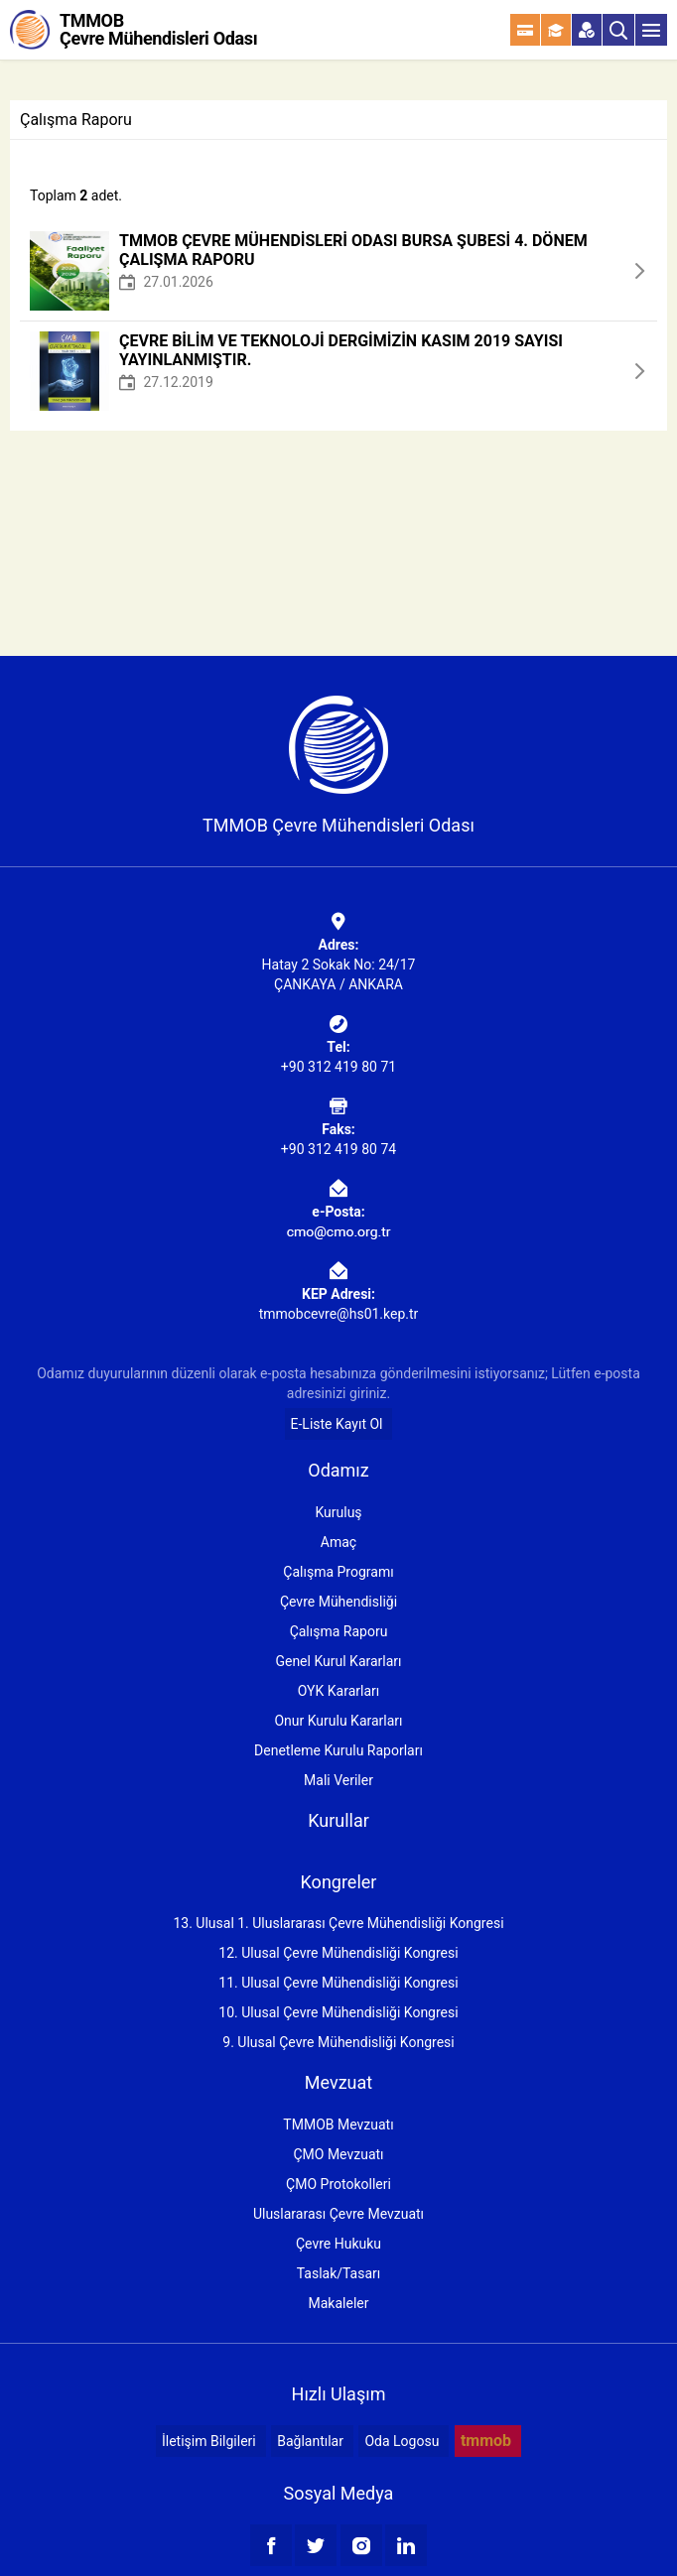 The height and width of the screenshot is (2576, 677). What do you see at coordinates (338, 2214) in the screenshot?
I see `Uluslararası Çevre Mevzuatı` at bounding box center [338, 2214].